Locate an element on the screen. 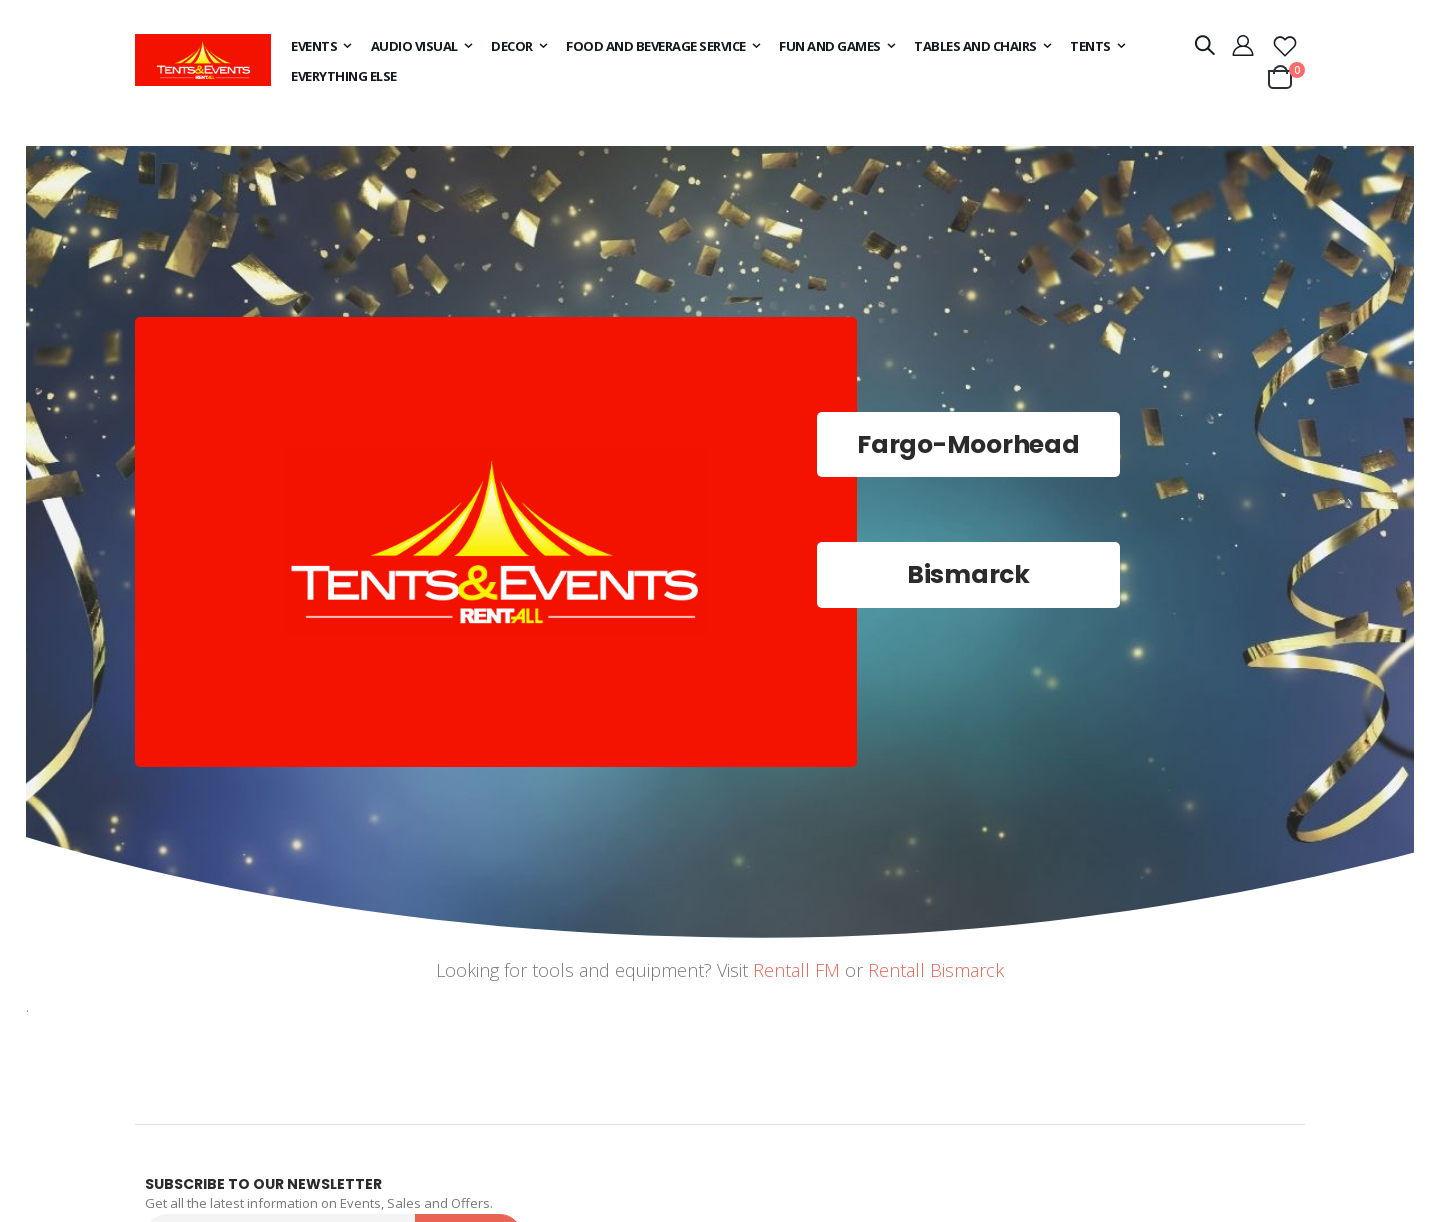 This screenshot has height=1222, width=1440. Bismarck is located at coordinates (968, 574).